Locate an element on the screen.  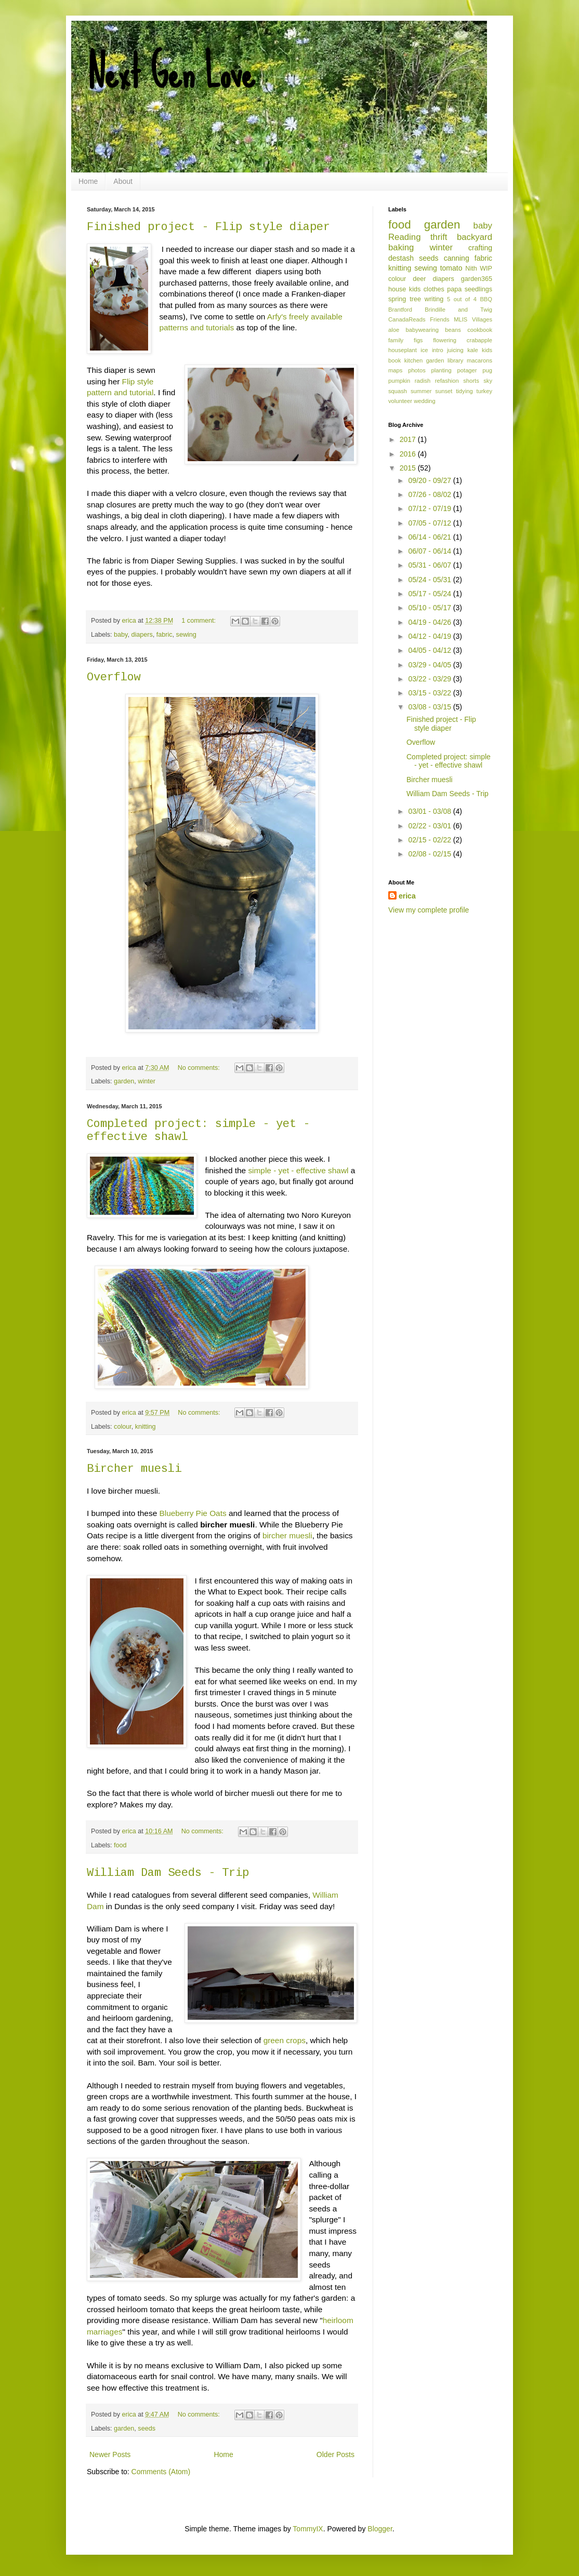
Comments (Atom) is located at coordinates (161, 2471).